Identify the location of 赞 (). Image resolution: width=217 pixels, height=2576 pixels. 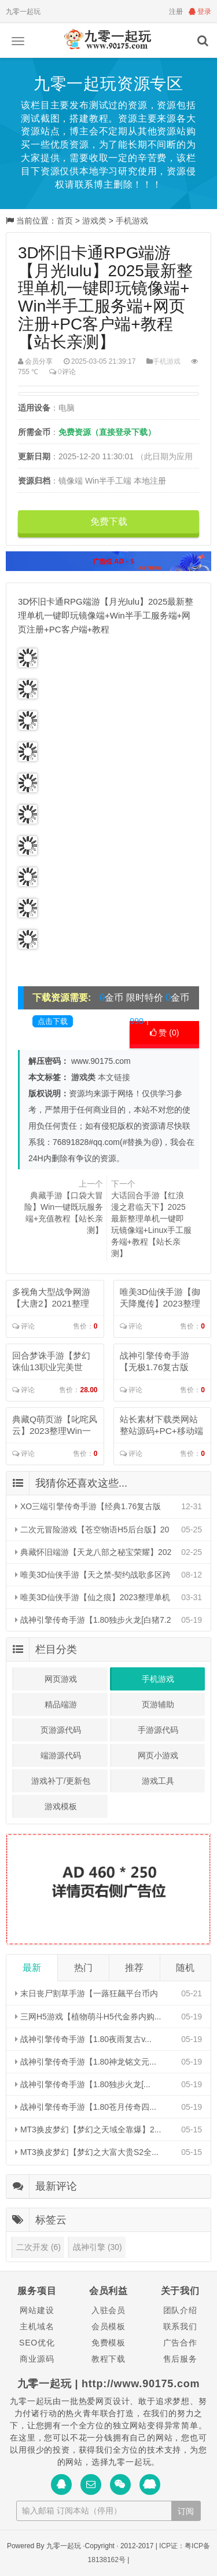
(164, 1032).